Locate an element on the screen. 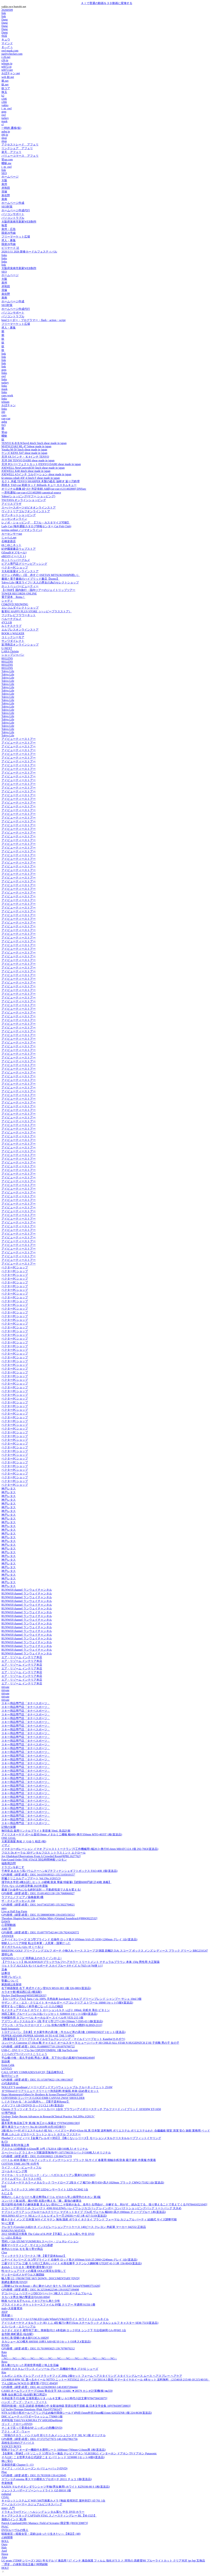 This screenshot has height=2576, width=213. 曖昧.me is located at coordinates (6, 163).